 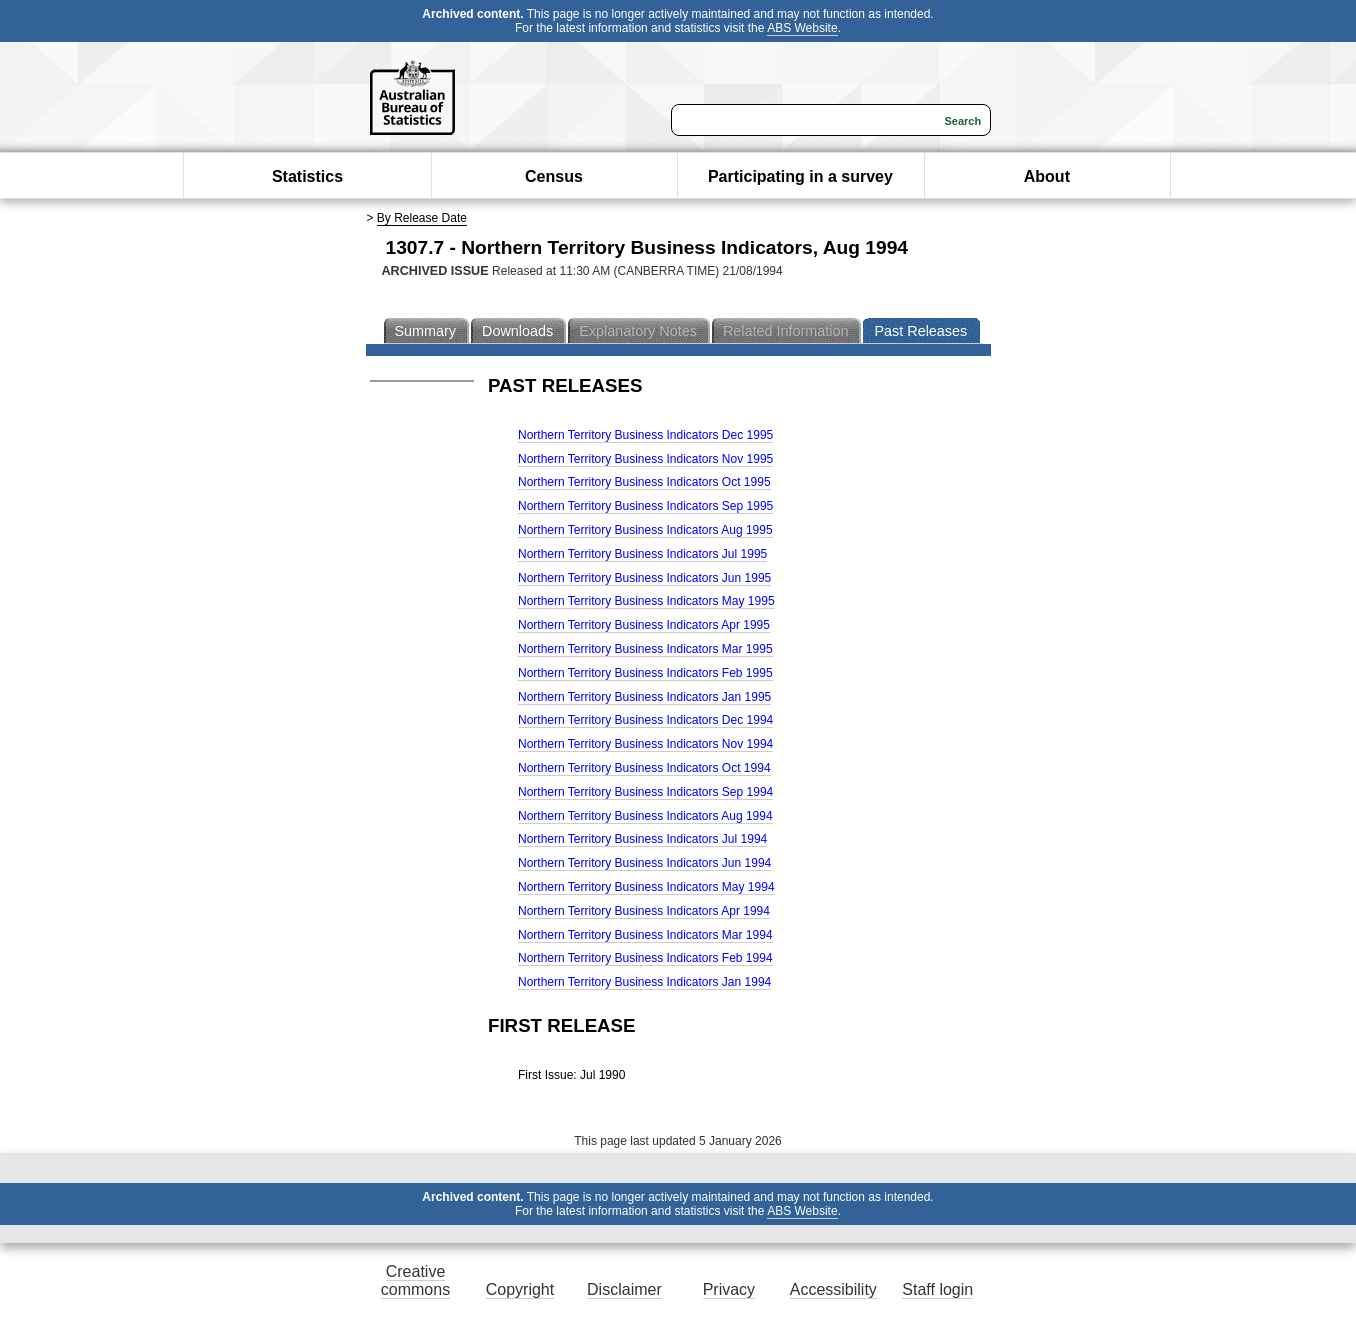 I want to click on ABS Website, so click(x=802, y=28).